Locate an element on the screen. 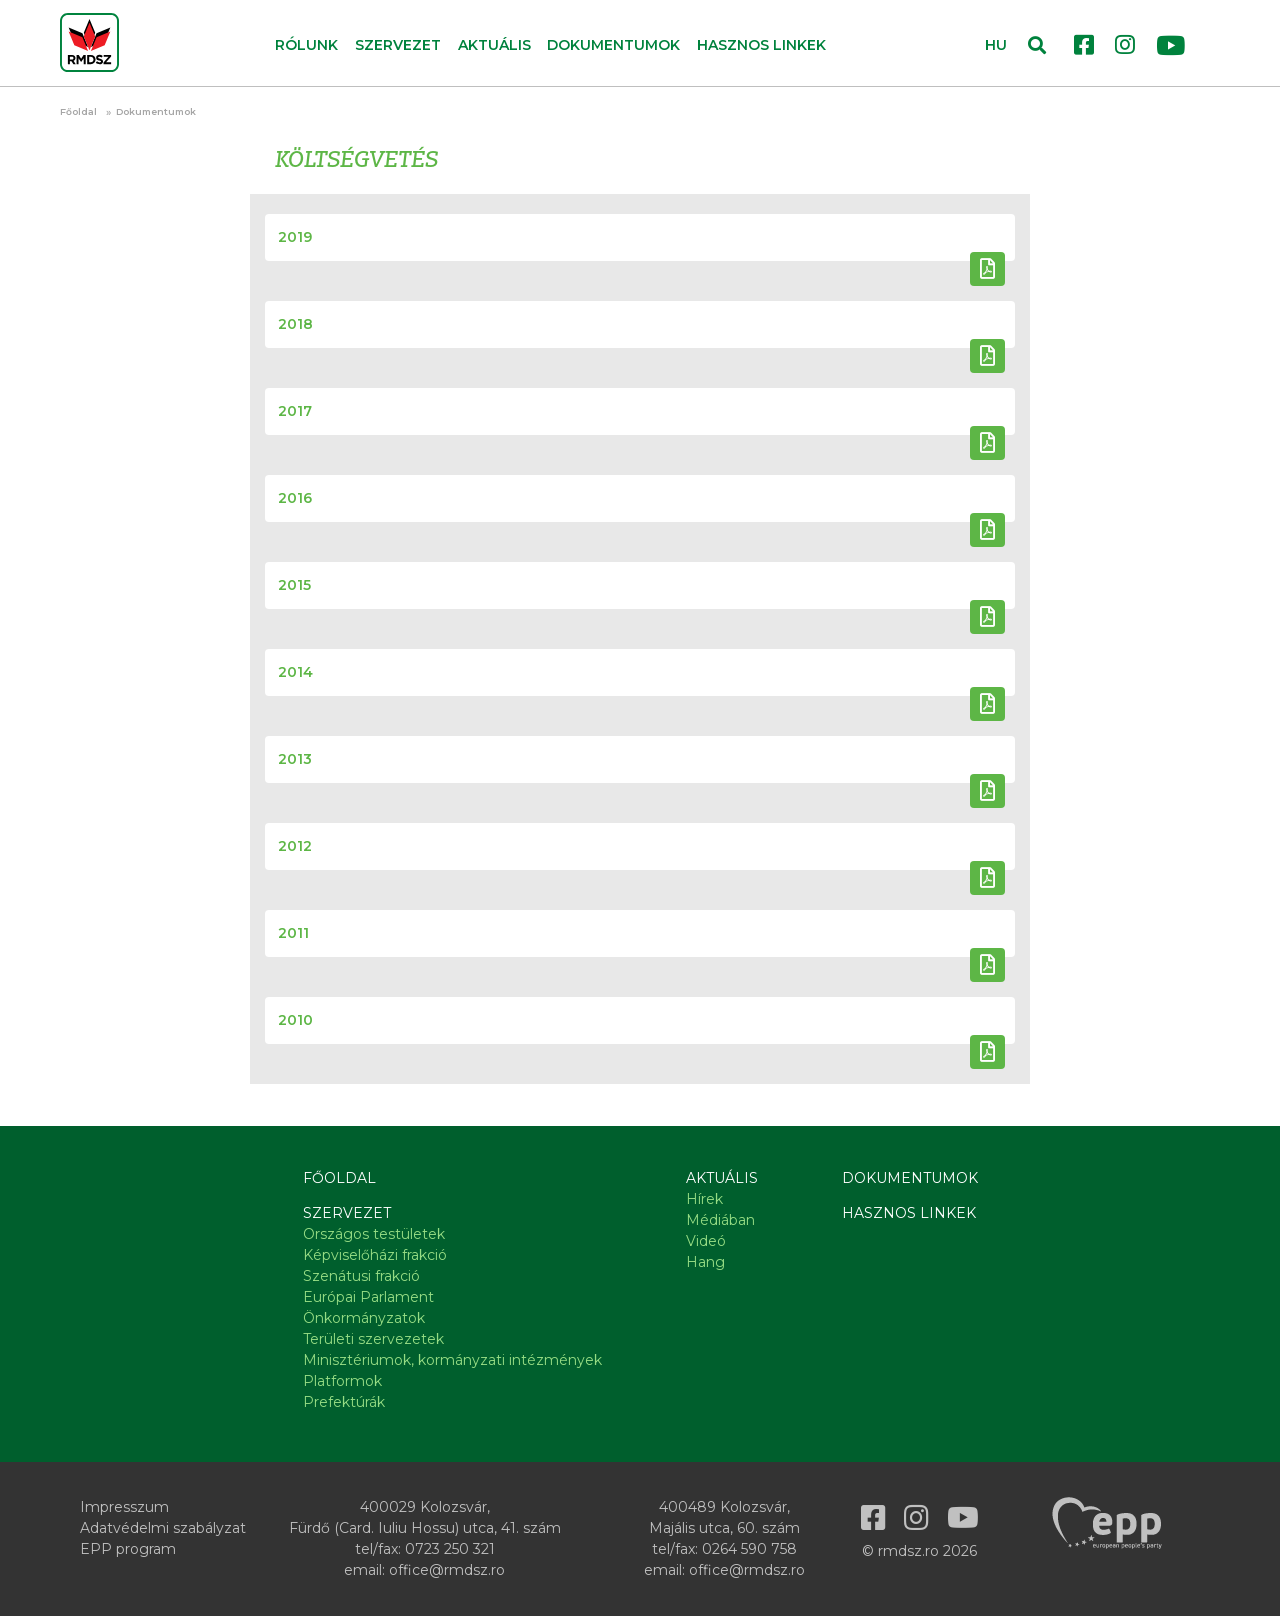  0264 590 758 is located at coordinates (749, 1549).